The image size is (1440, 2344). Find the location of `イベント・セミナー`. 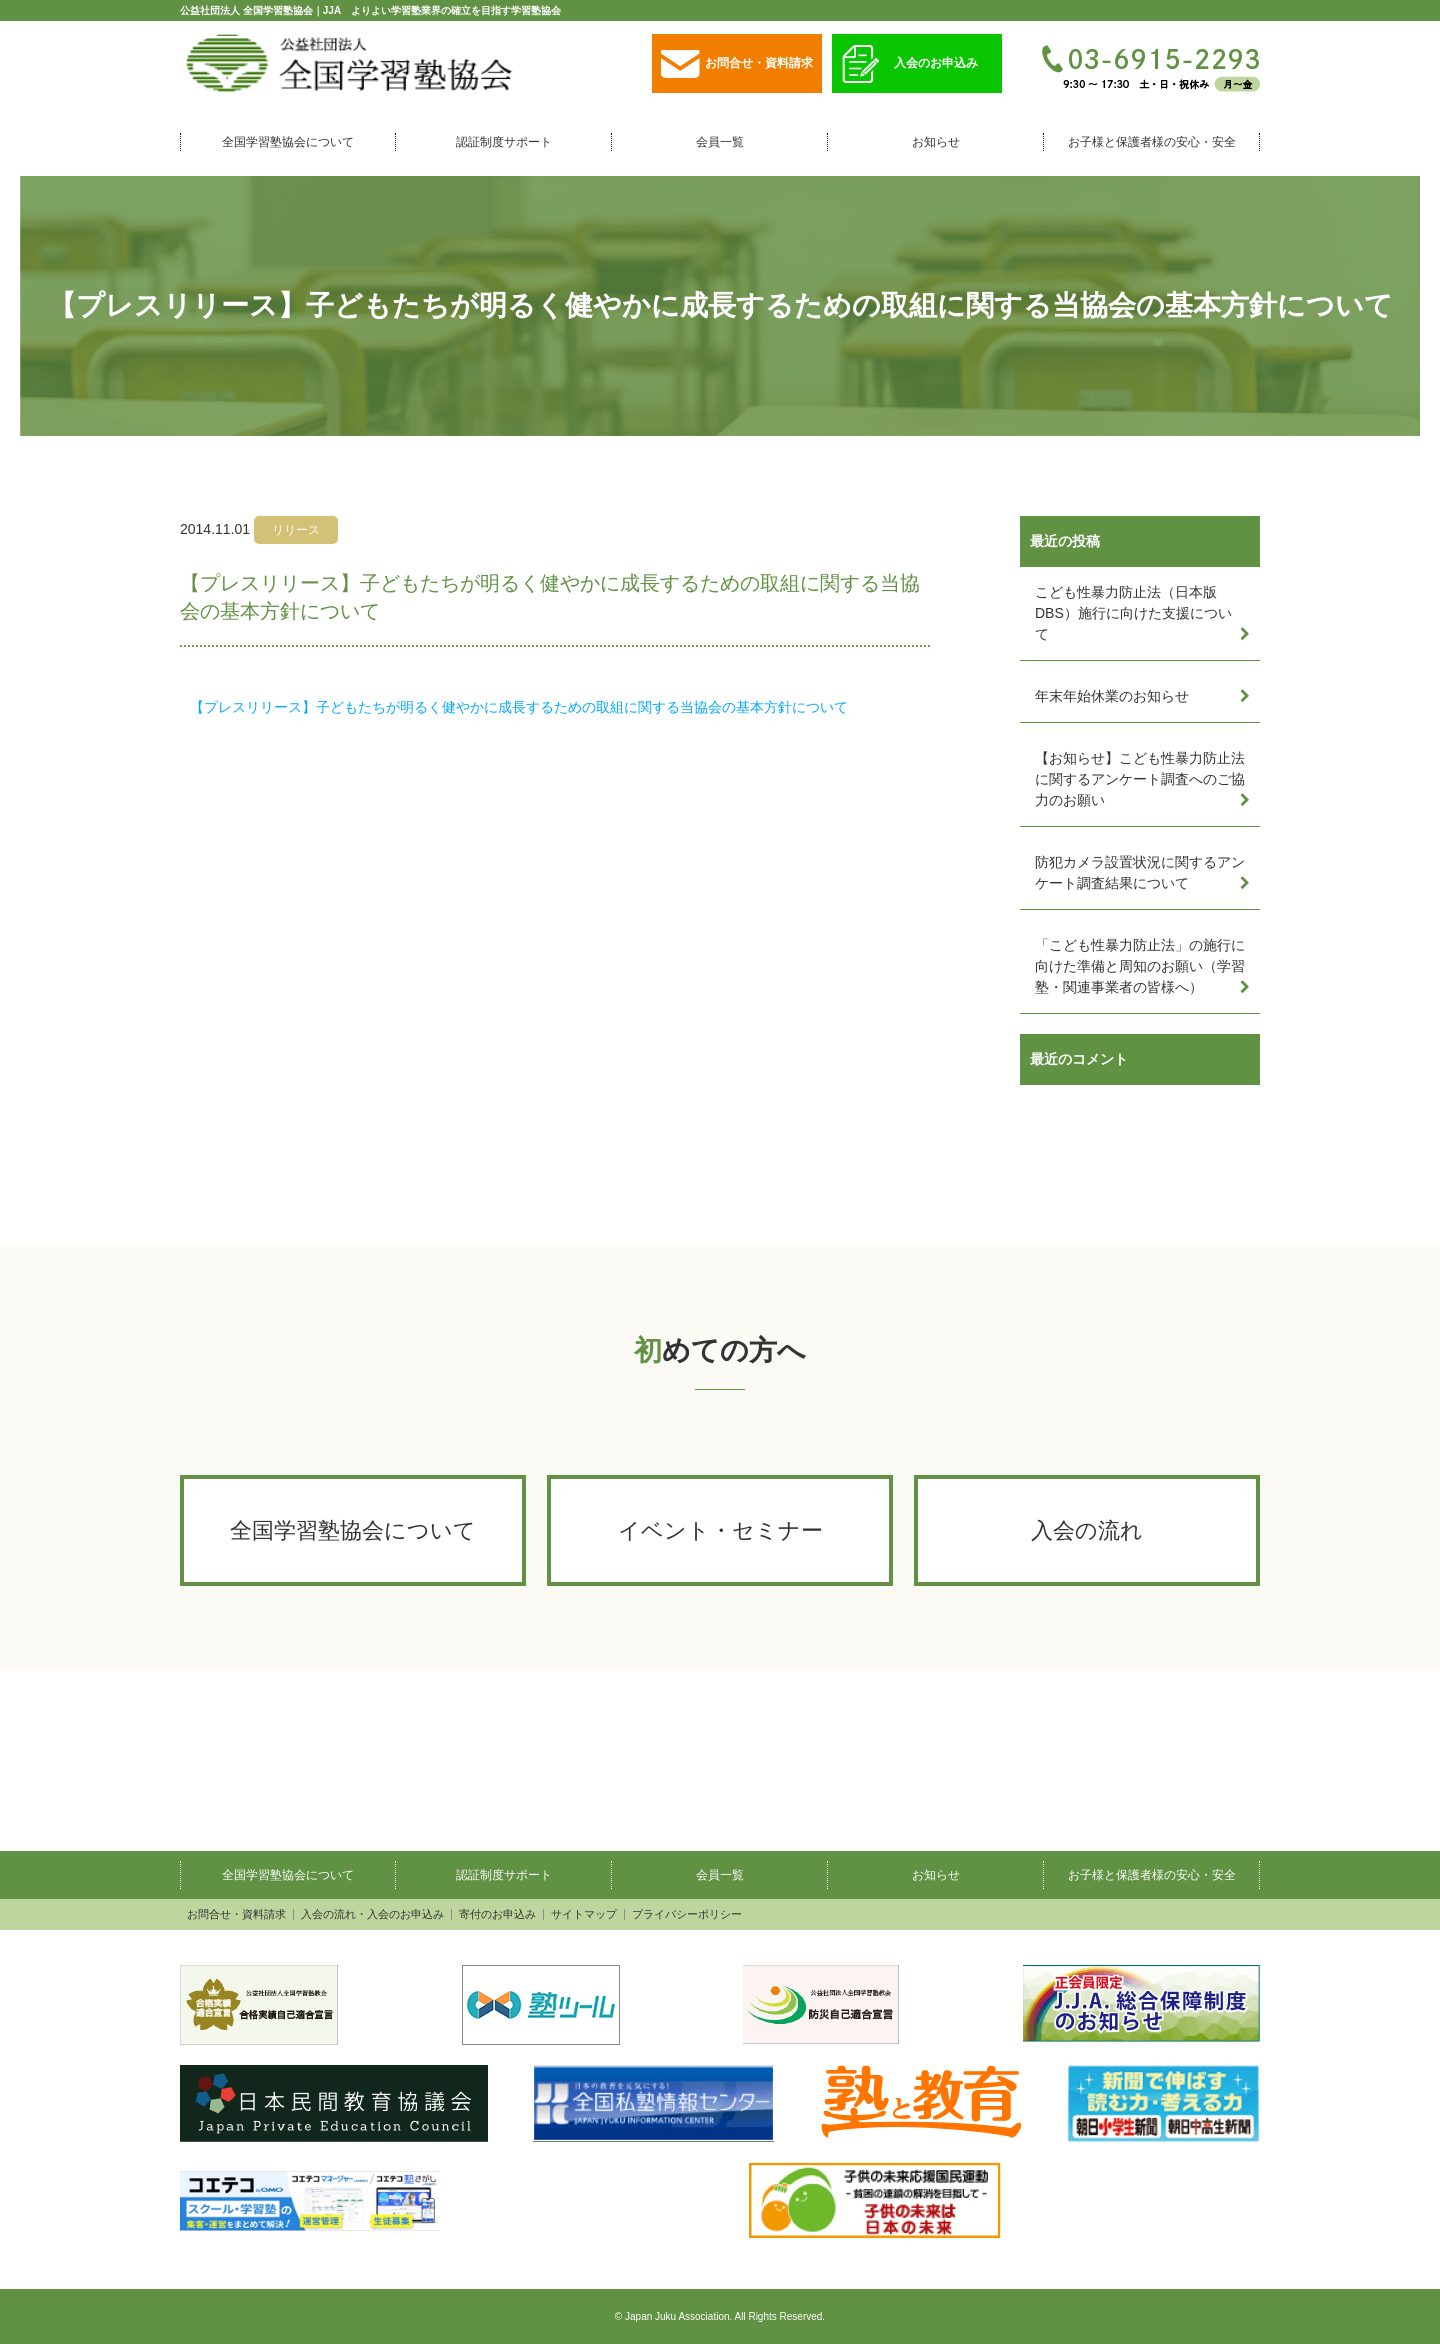

イベント・セミナー is located at coordinates (720, 1530).